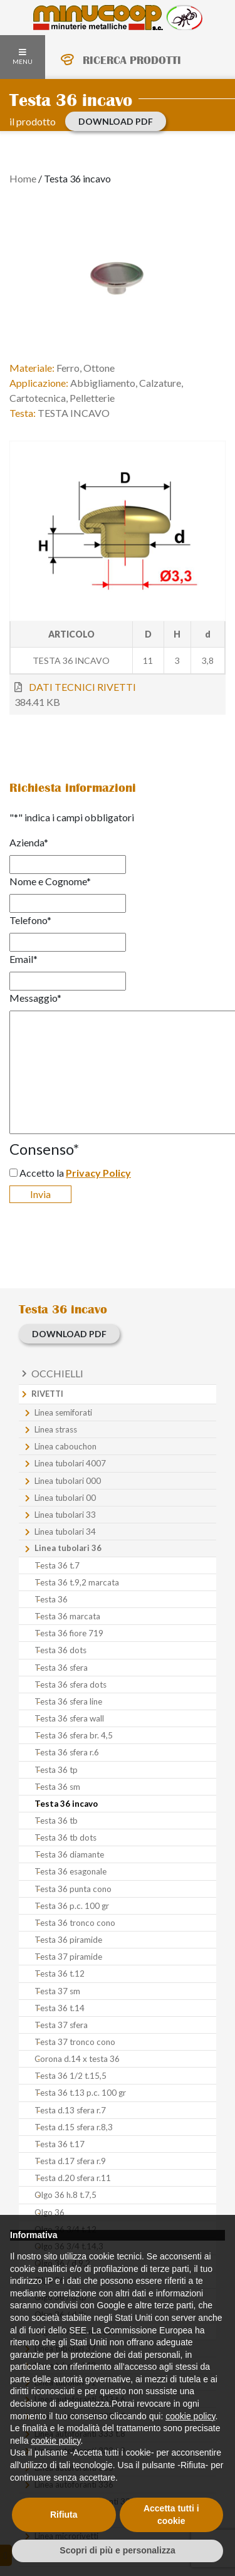 This screenshot has width=235, height=2576. Describe the element at coordinates (73, 1735) in the screenshot. I see `Testa 36 sfera br. 4,5` at that location.